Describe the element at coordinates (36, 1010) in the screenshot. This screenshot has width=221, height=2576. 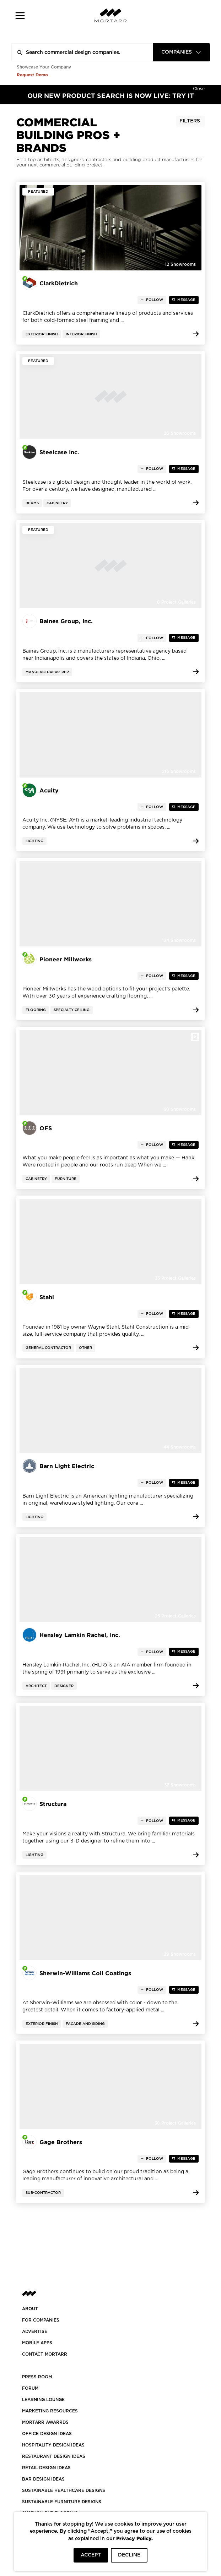
I see `Flooring` at that location.